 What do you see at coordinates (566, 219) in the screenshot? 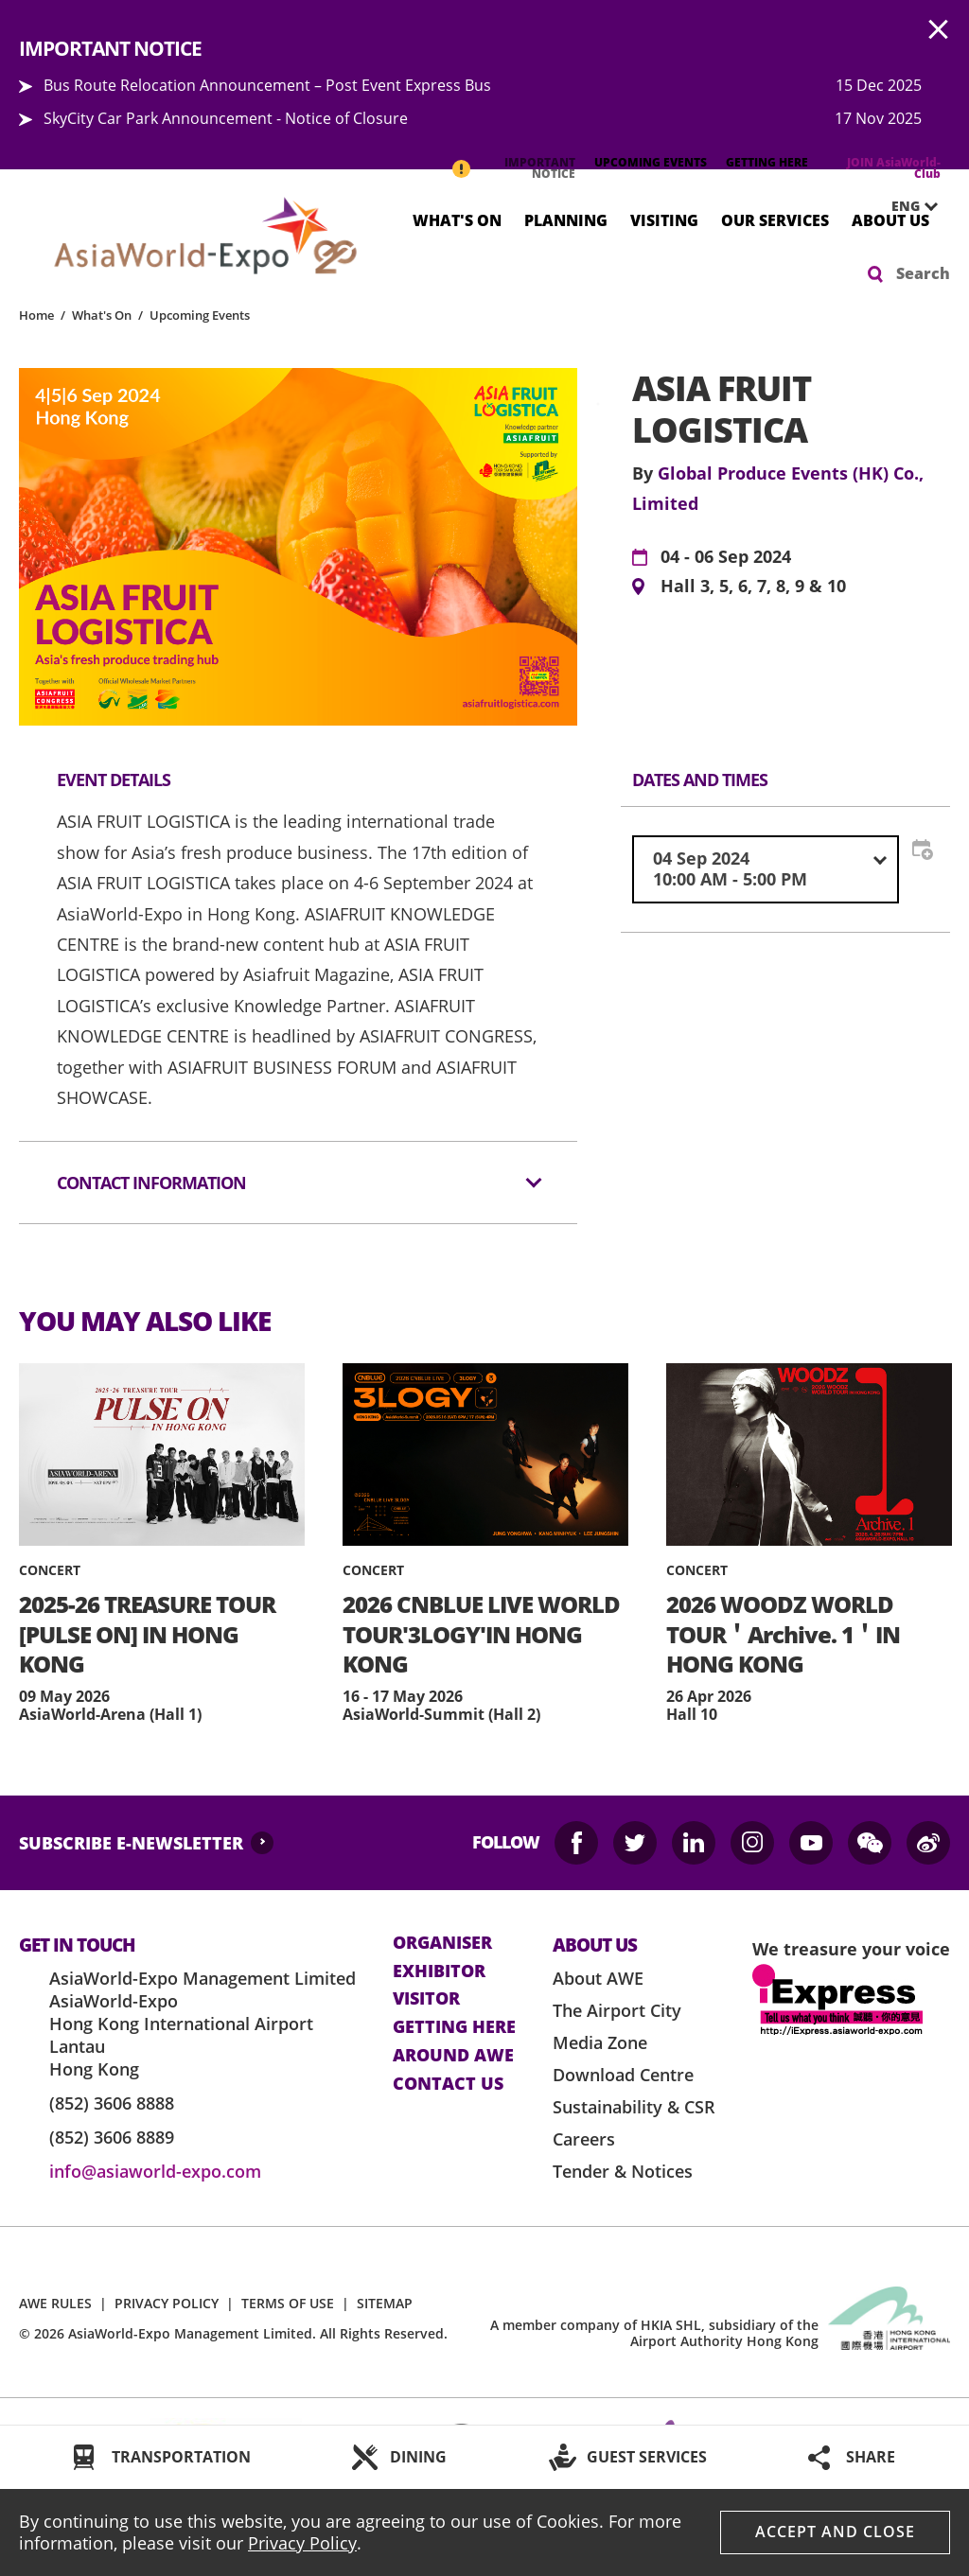
I see `Planning` at bounding box center [566, 219].